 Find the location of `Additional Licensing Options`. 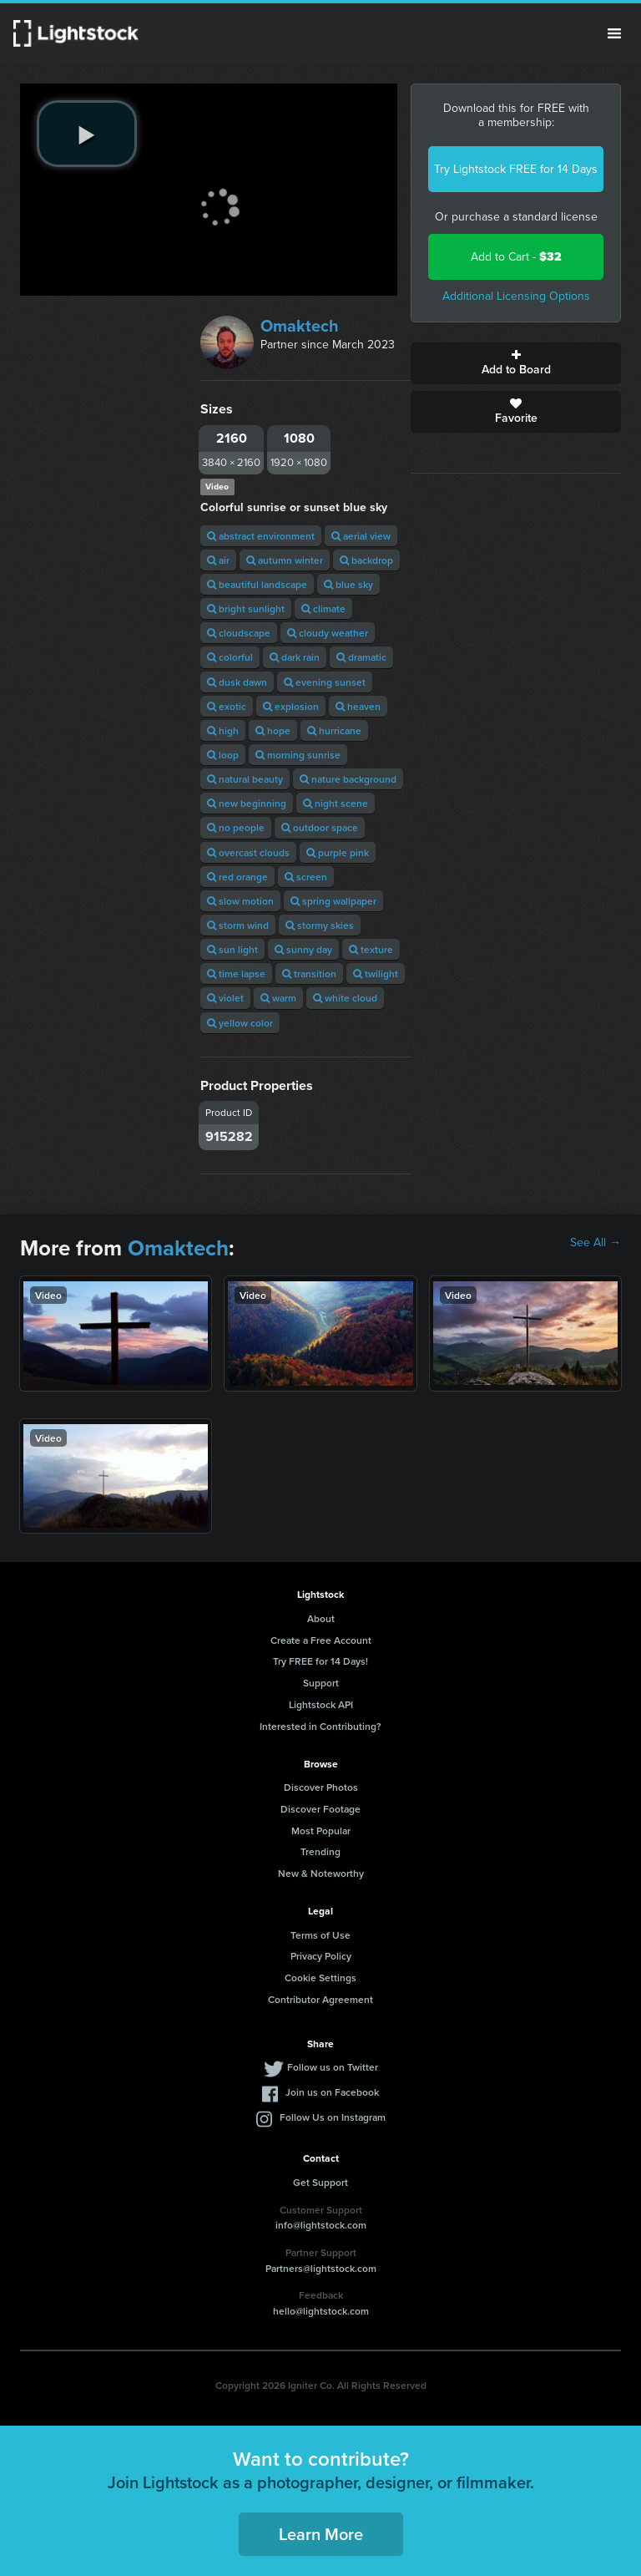

Additional Licensing Options is located at coordinates (516, 296).